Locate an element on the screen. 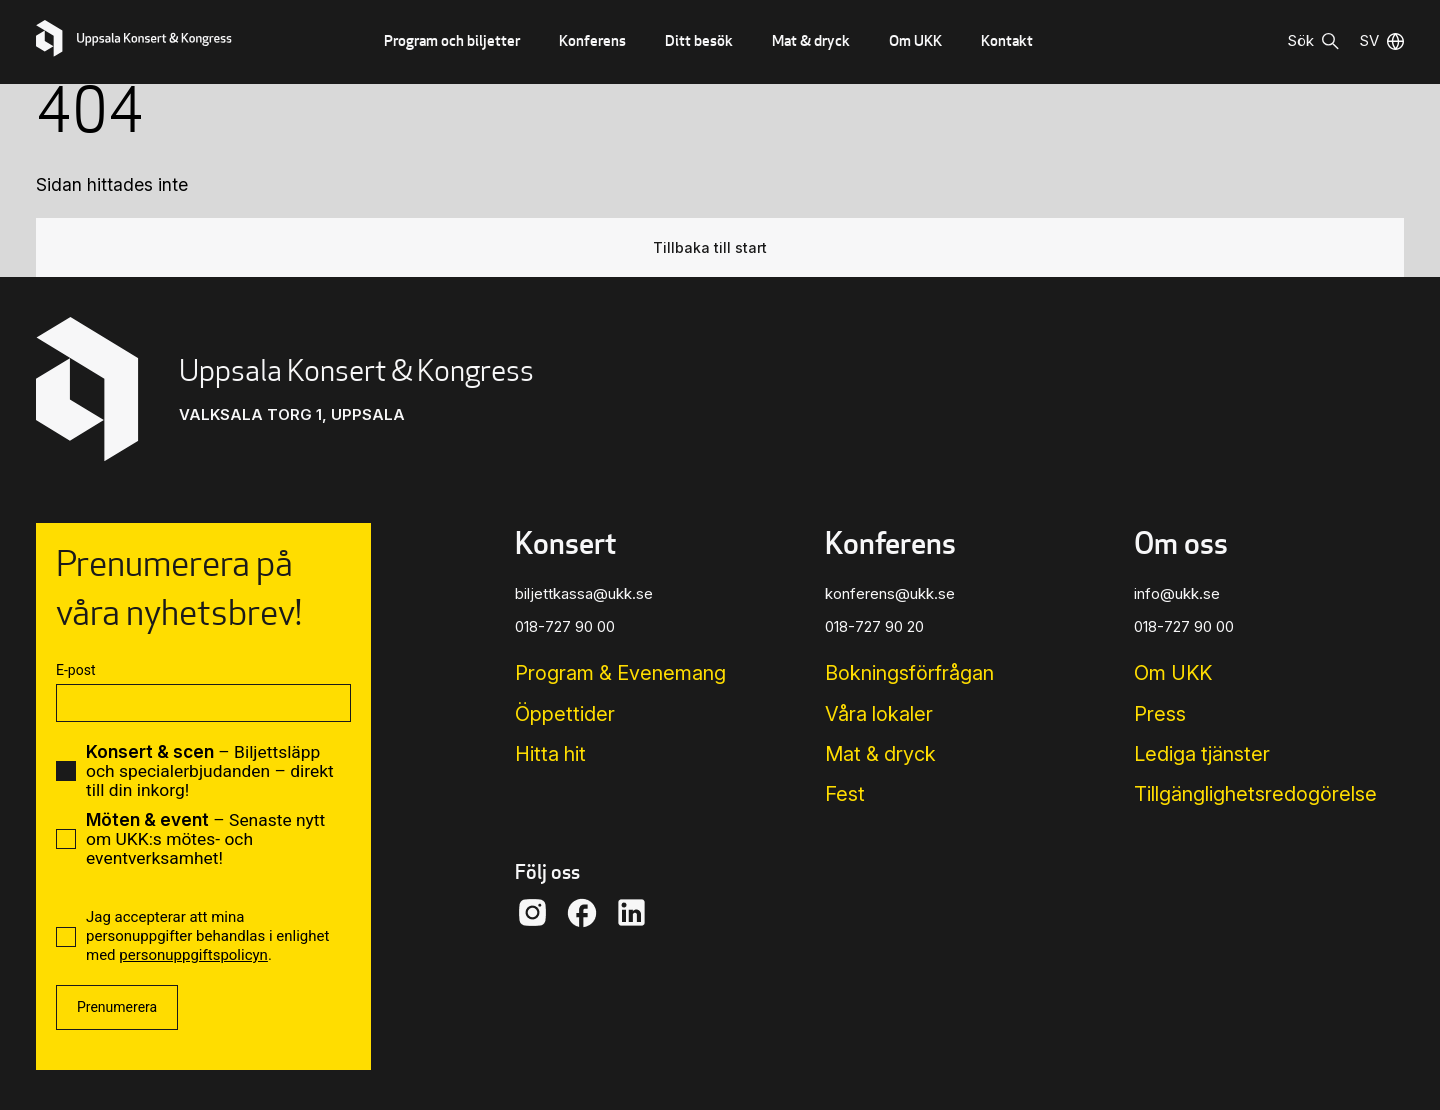 The width and height of the screenshot is (1440, 1110). Ditt besök is located at coordinates (699, 40).